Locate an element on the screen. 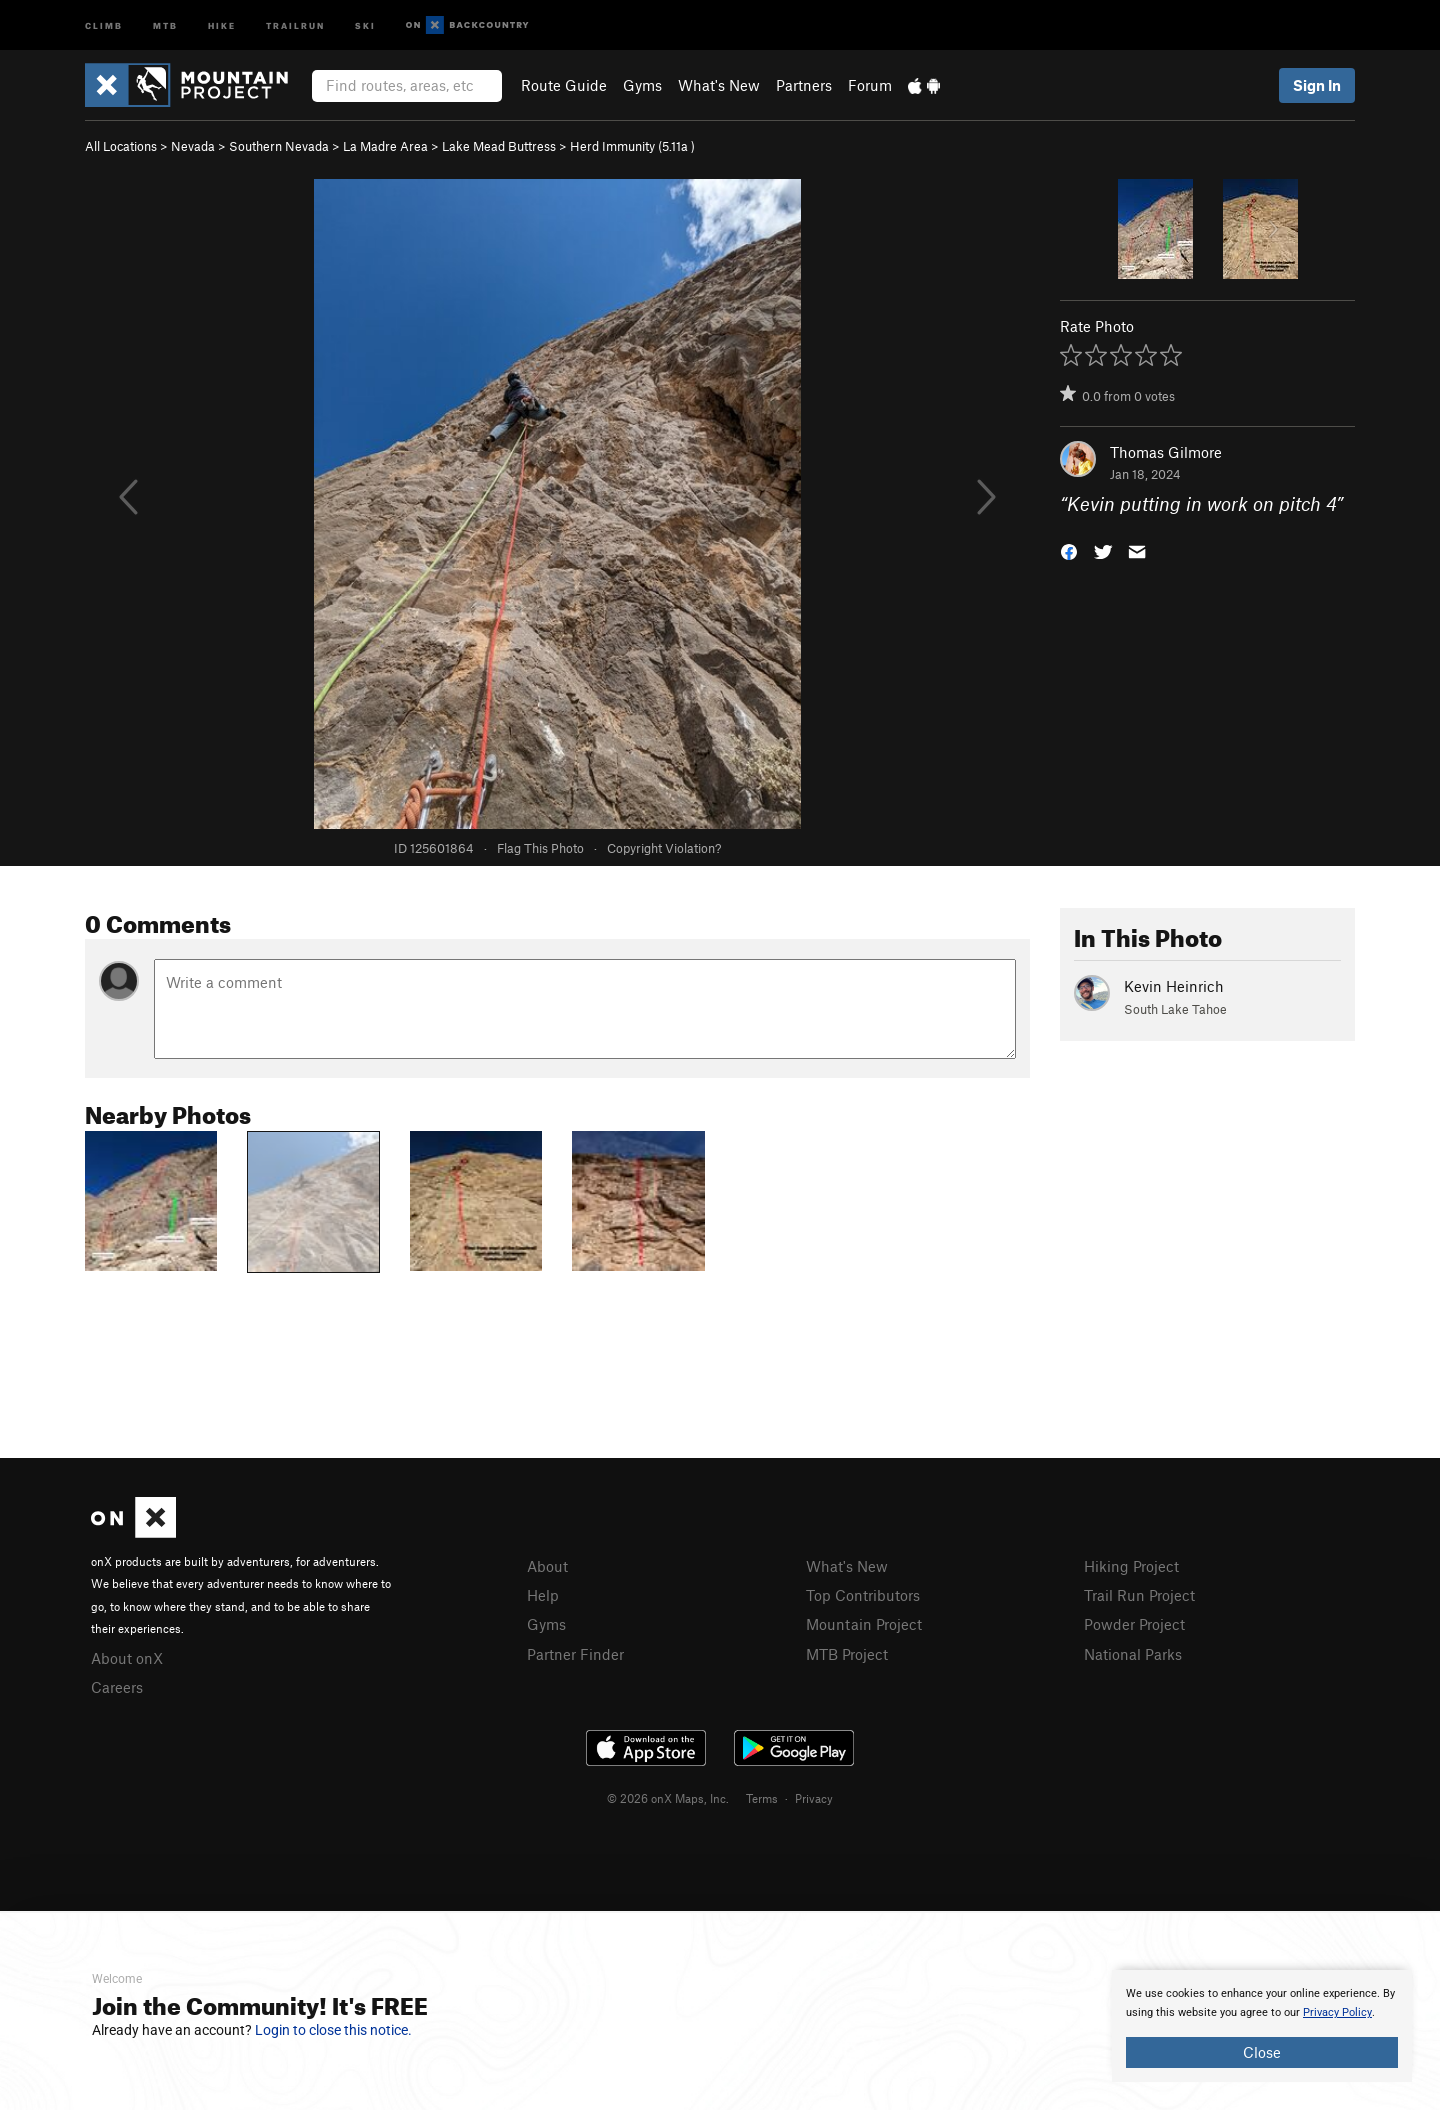 This screenshot has width=1440, height=2110. Kevin Heinrich is located at coordinates (1174, 986).